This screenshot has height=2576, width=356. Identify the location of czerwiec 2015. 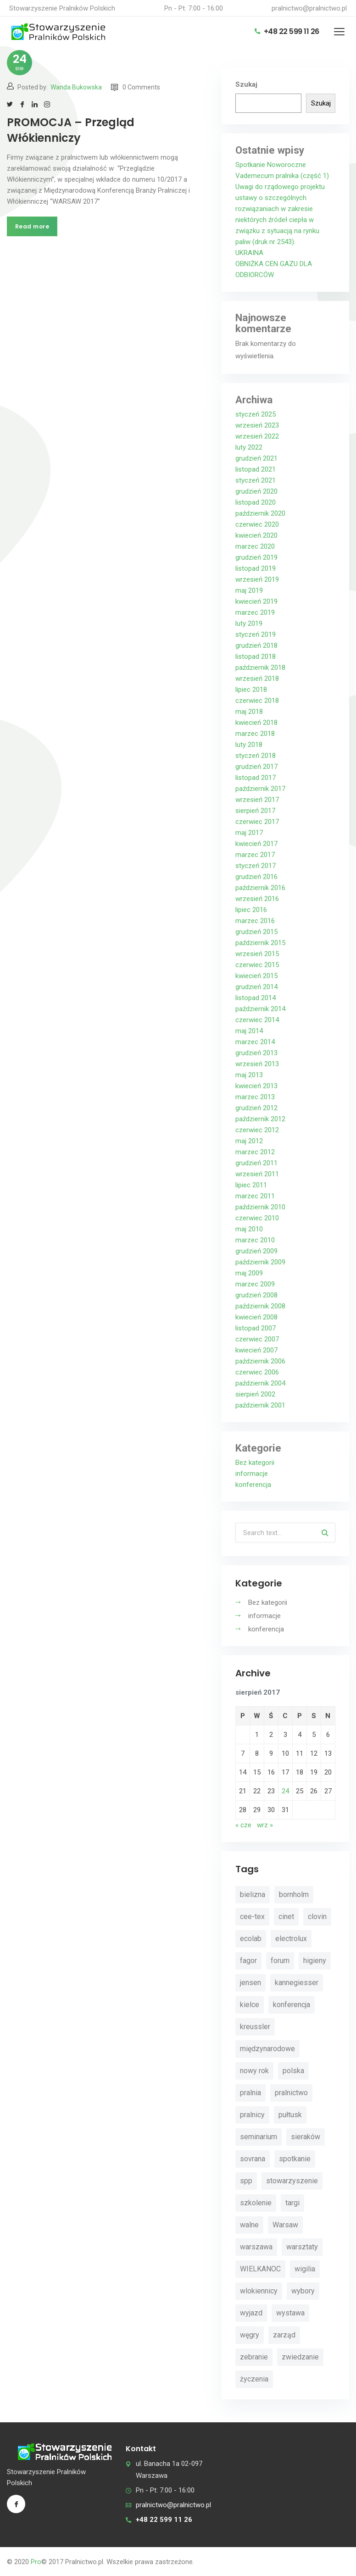
(257, 965).